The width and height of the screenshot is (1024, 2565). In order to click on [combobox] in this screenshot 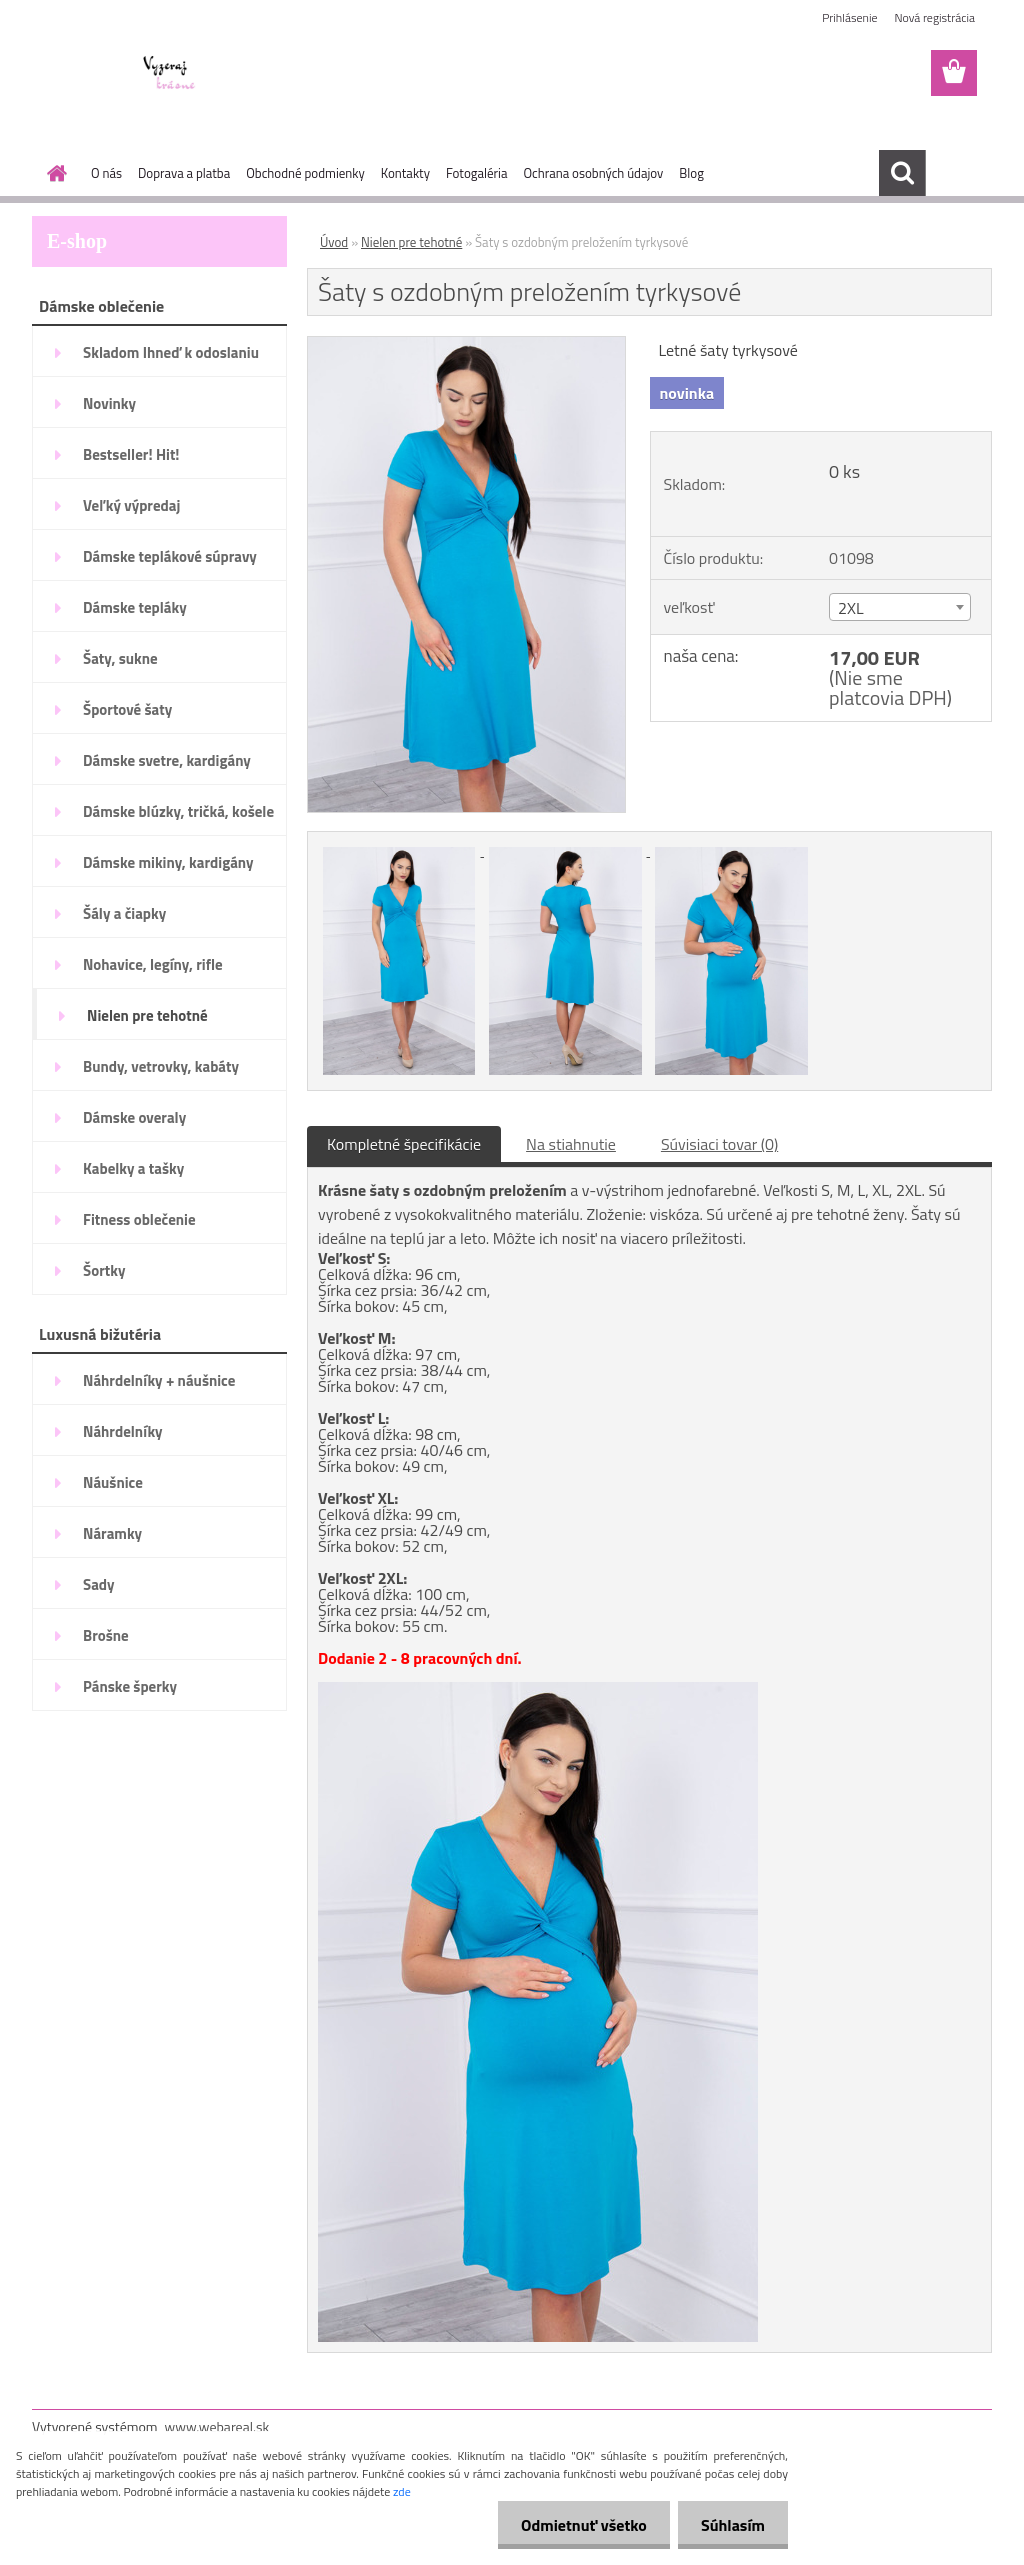, I will do `click(900, 607)`.